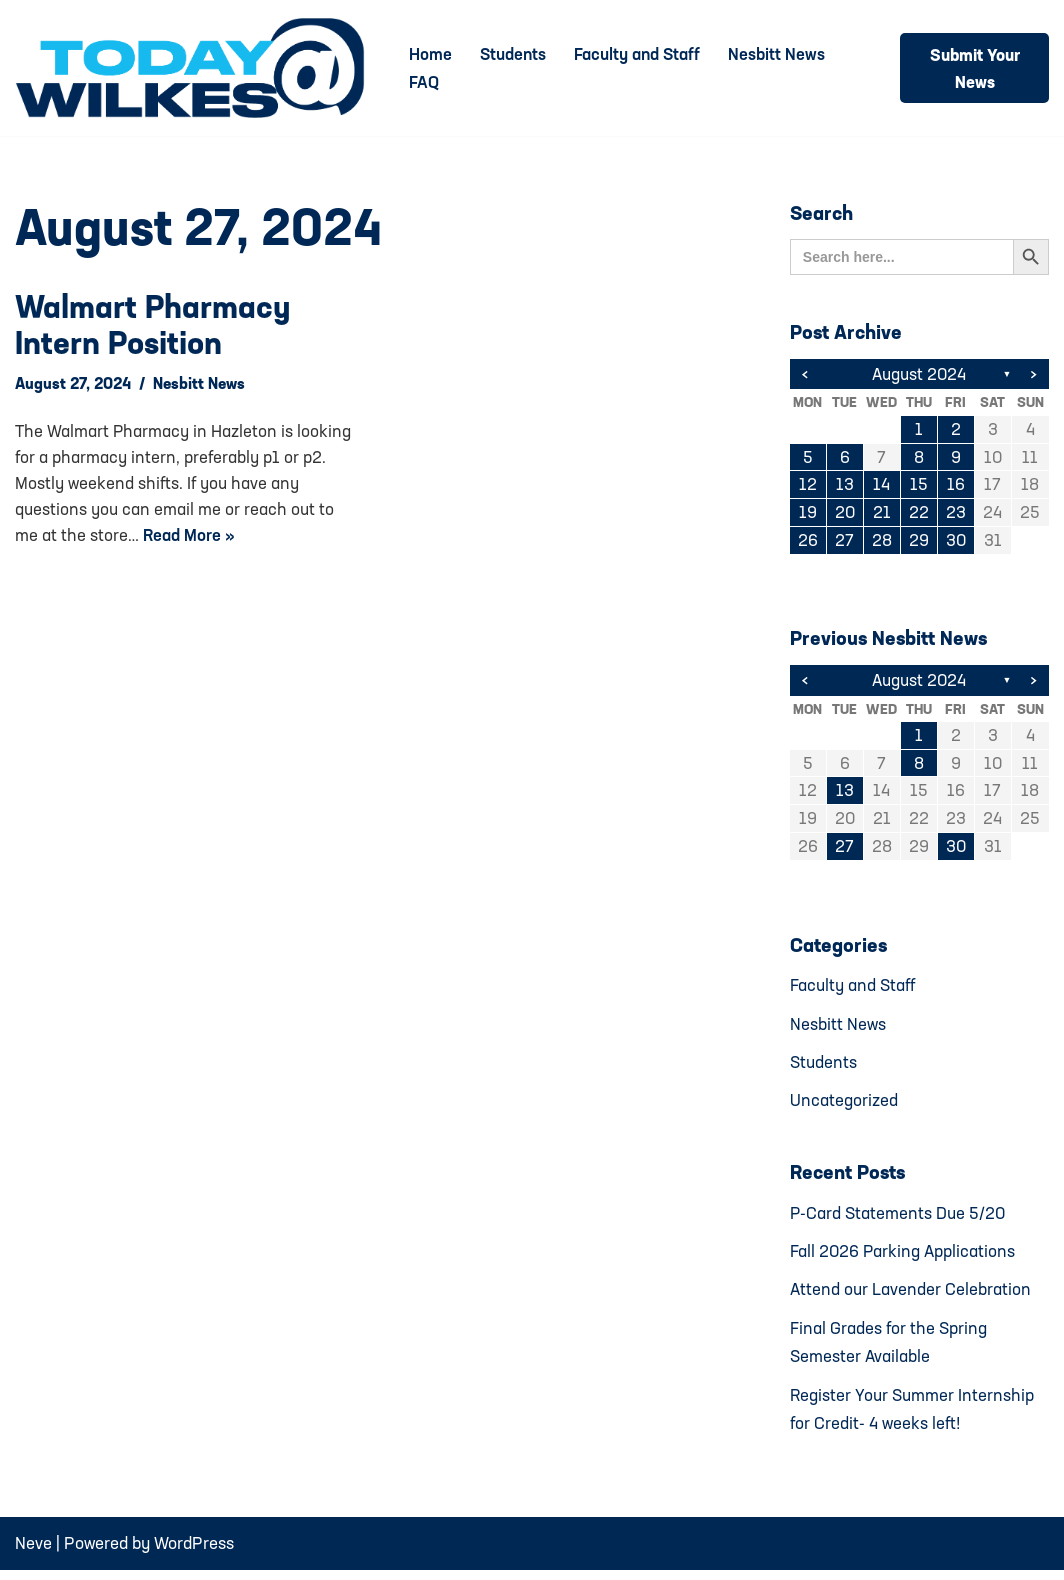 This screenshot has height=1580, width=1064. I want to click on Fall 2026 Parking Applications, so click(903, 1257).